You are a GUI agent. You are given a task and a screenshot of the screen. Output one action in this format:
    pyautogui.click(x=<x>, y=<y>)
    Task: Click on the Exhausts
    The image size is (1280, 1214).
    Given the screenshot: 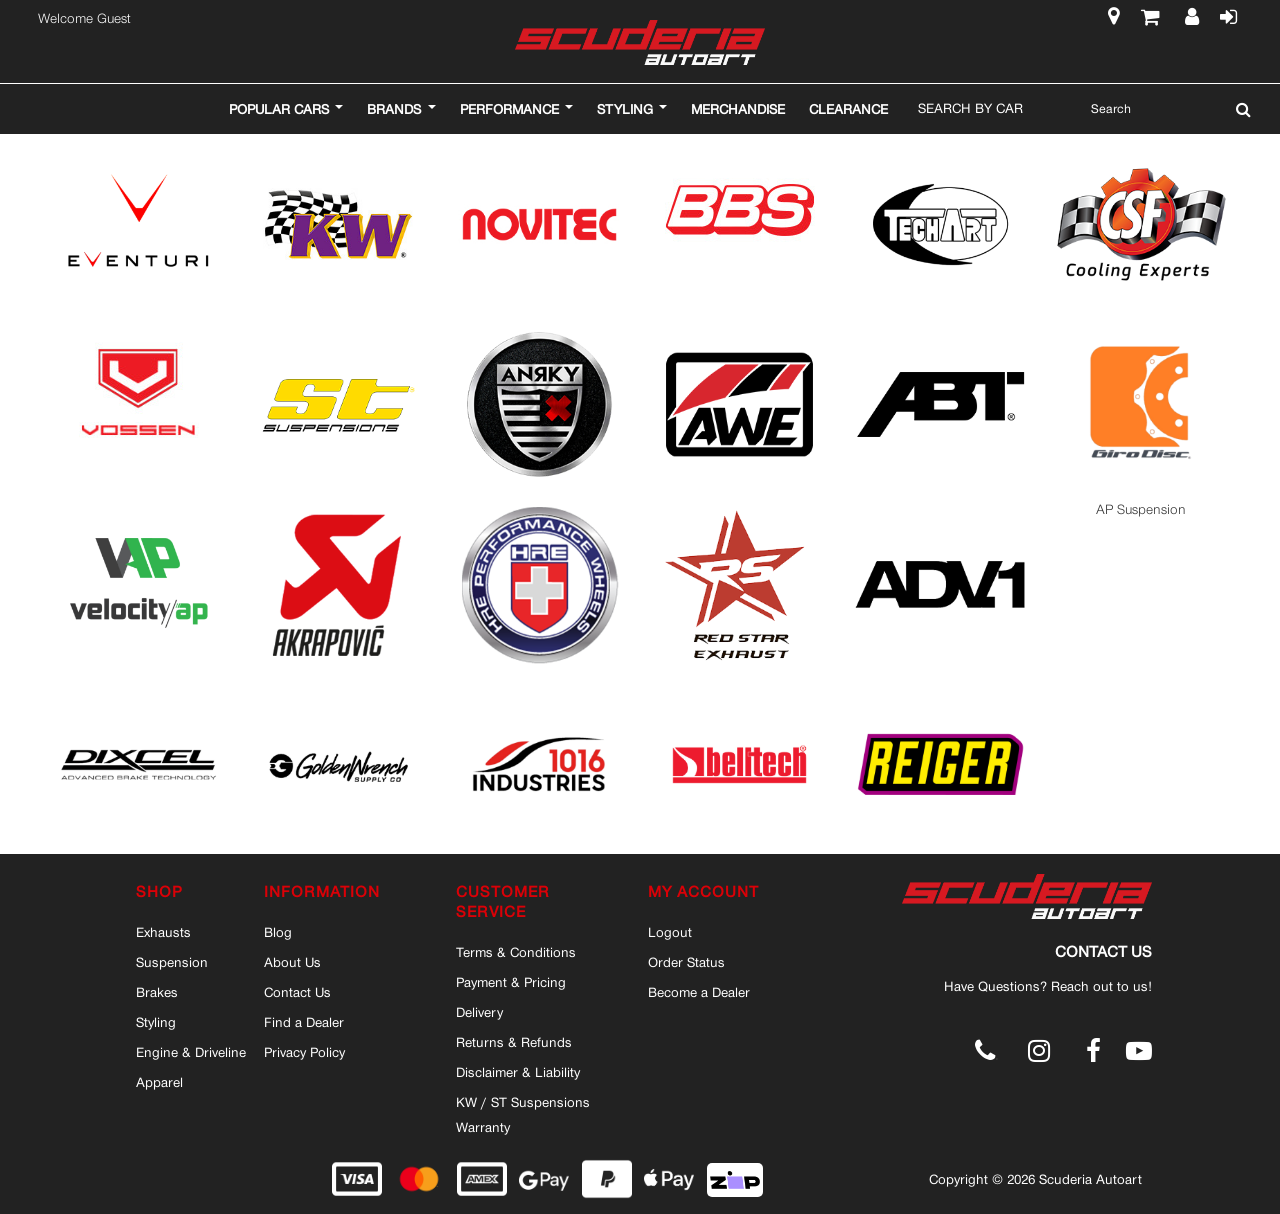 What is the action you would take?
    pyautogui.click(x=163, y=932)
    